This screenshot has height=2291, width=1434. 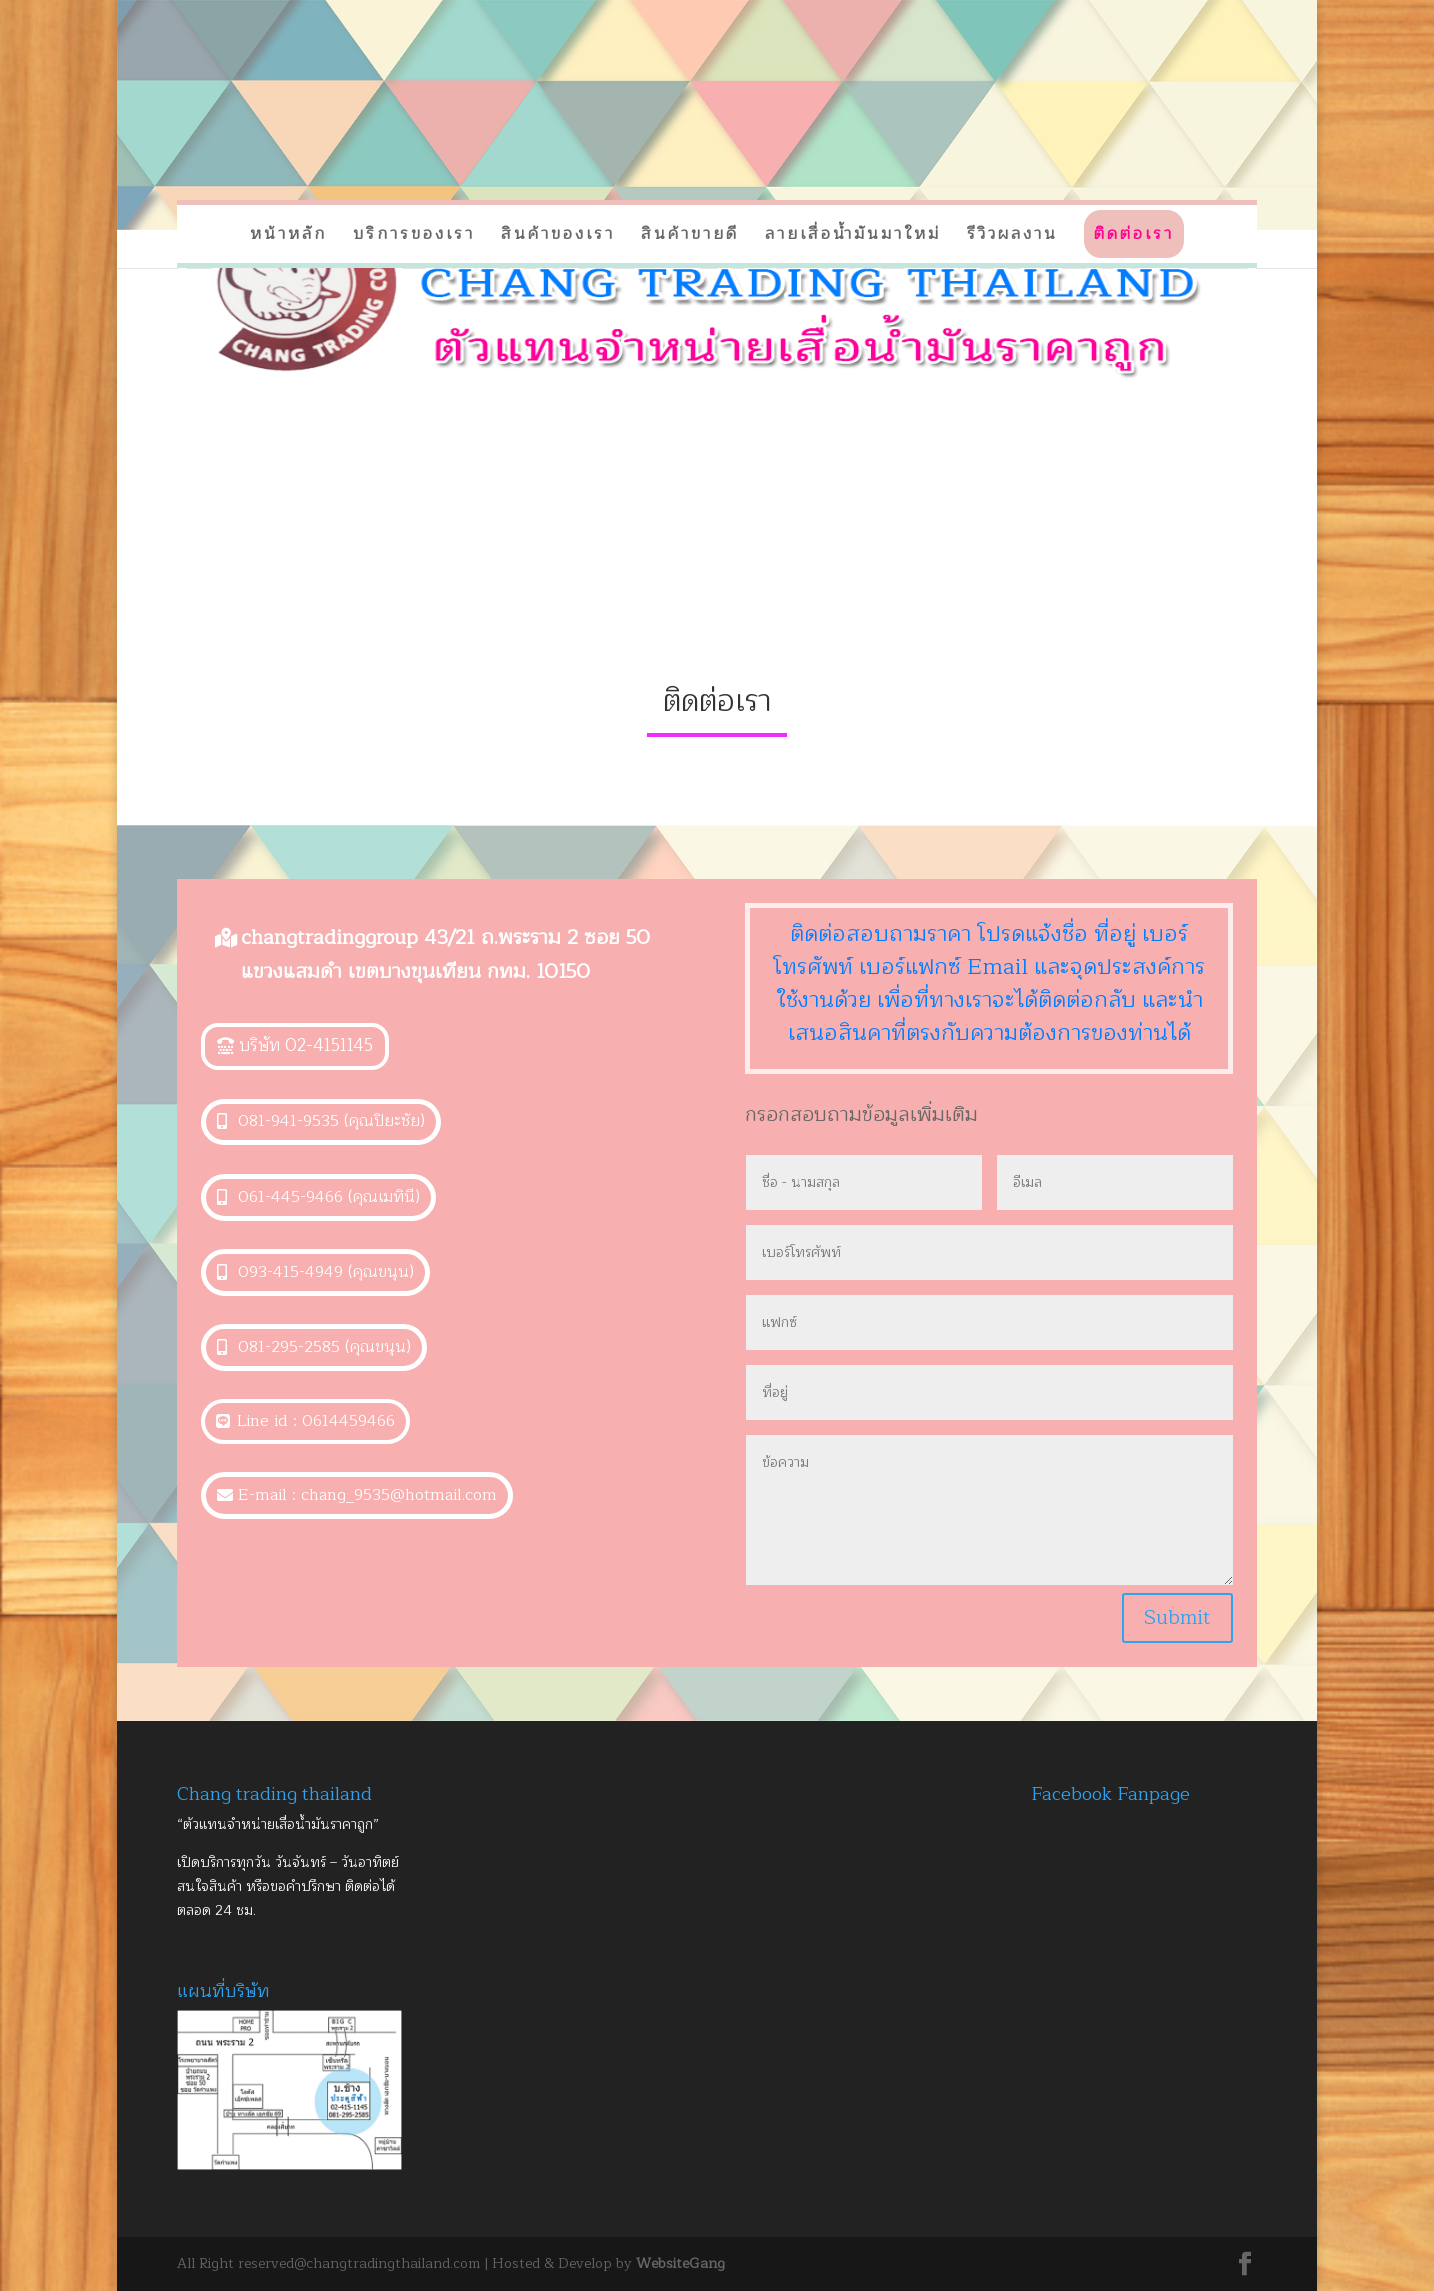 I want to click on หน้าหลัก, so click(x=288, y=234).